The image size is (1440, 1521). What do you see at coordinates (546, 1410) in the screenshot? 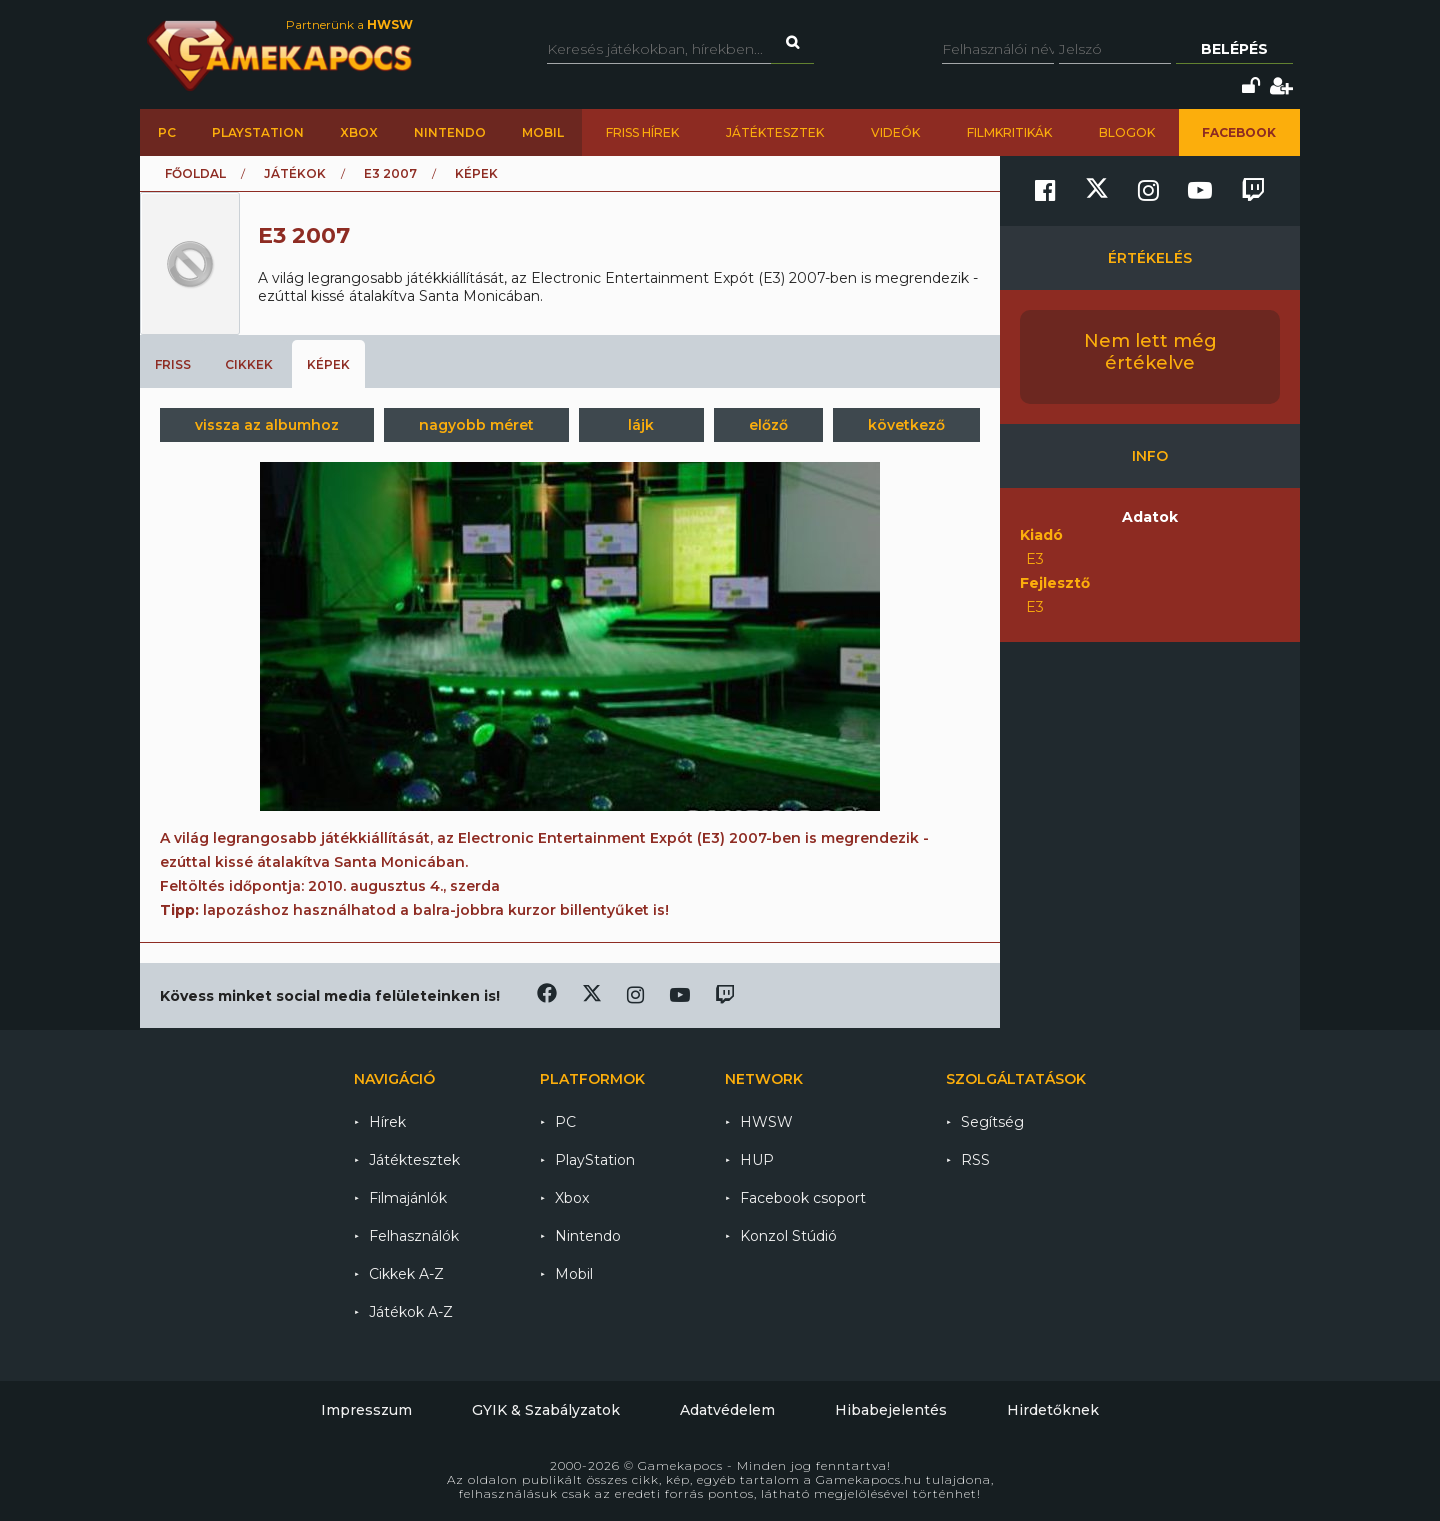
I see `GYIK & Szabályzatok` at bounding box center [546, 1410].